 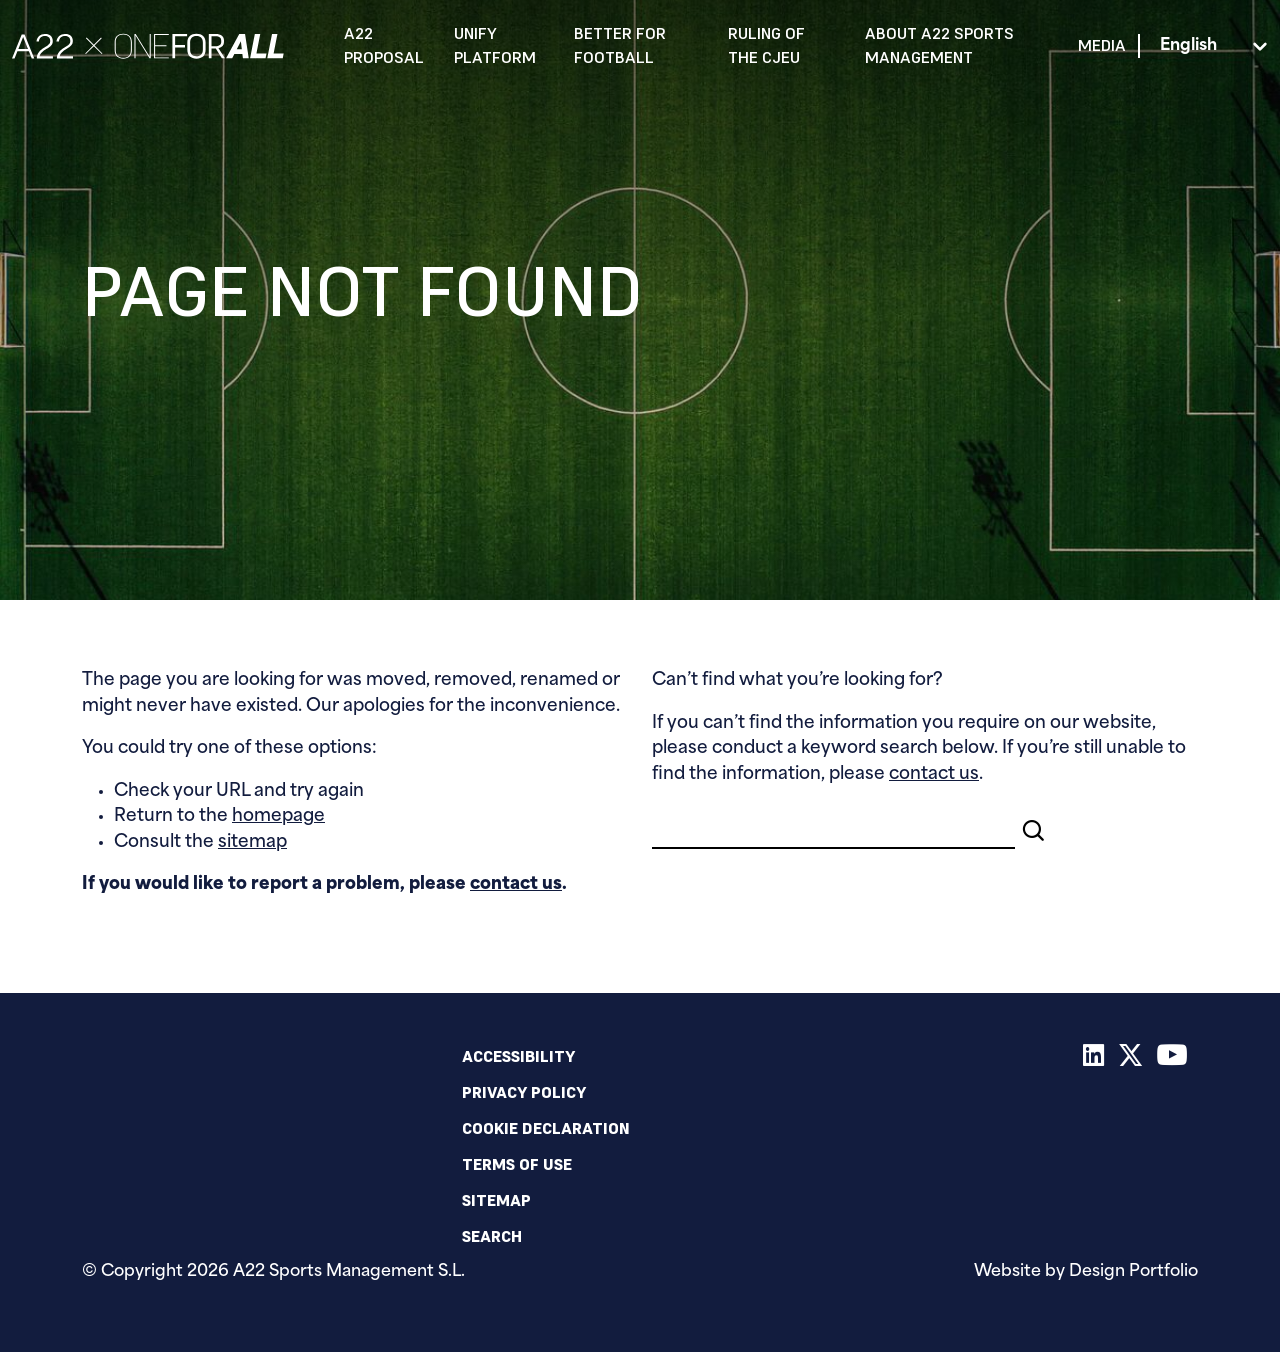 What do you see at coordinates (766, 45) in the screenshot?
I see `Ruling of the CJEU` at bounding box center [766, 45].